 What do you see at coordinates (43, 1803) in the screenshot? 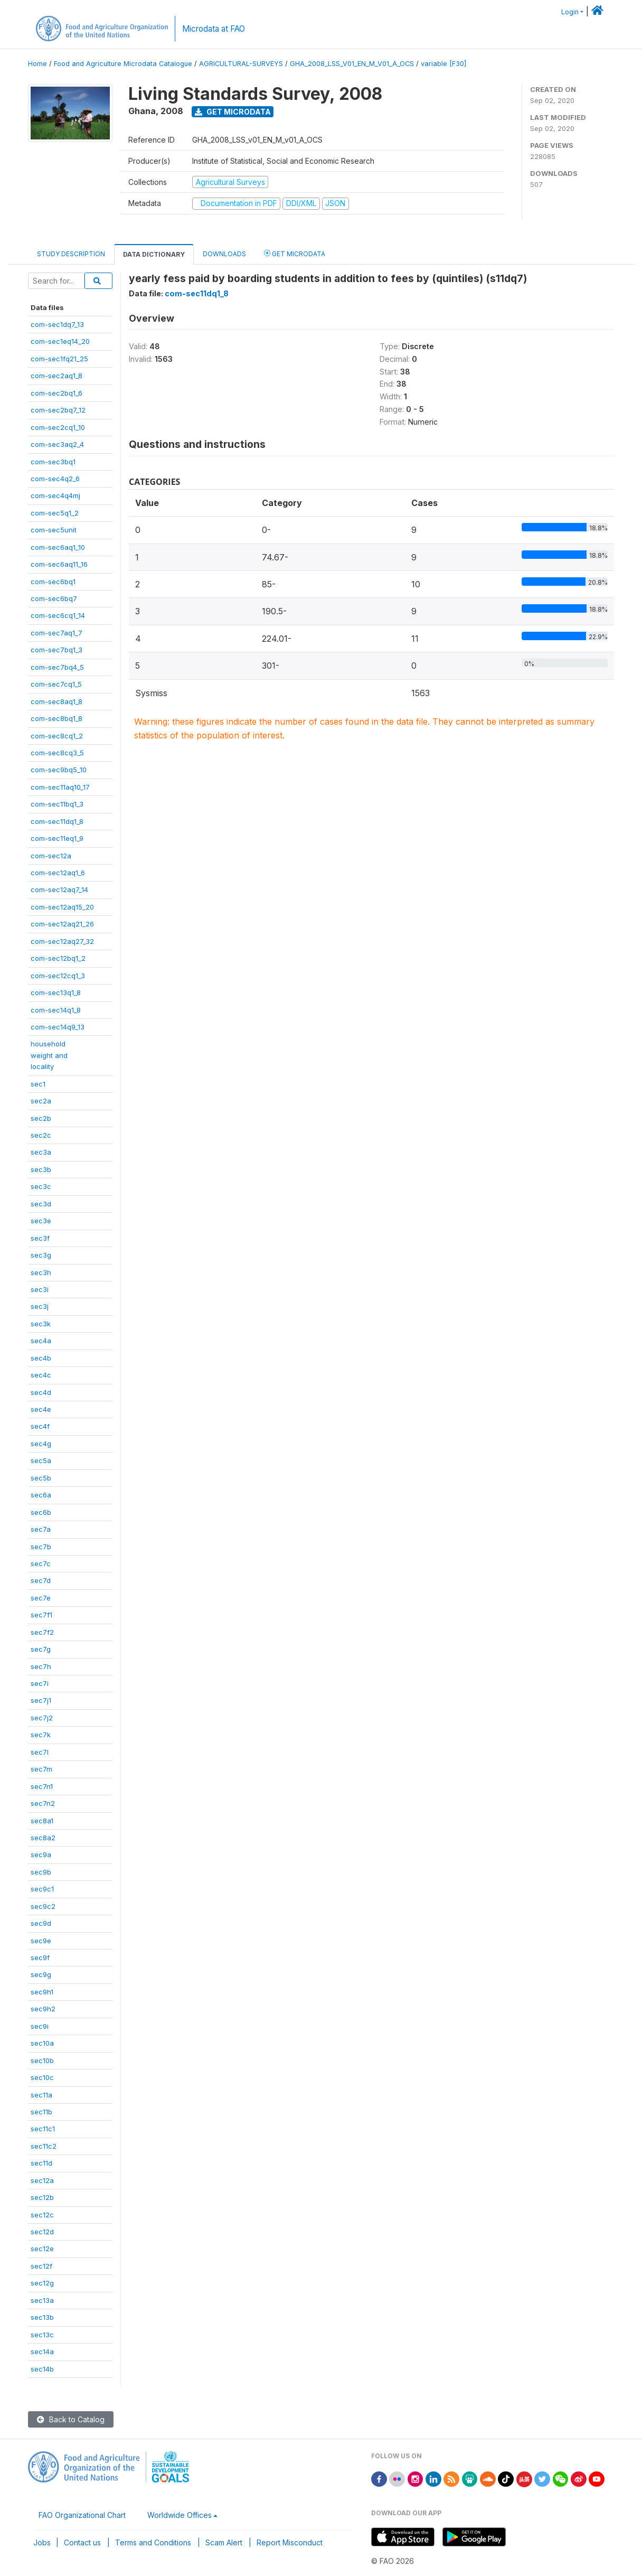
I see `sec7n2` at bounding box center [43, 1803].